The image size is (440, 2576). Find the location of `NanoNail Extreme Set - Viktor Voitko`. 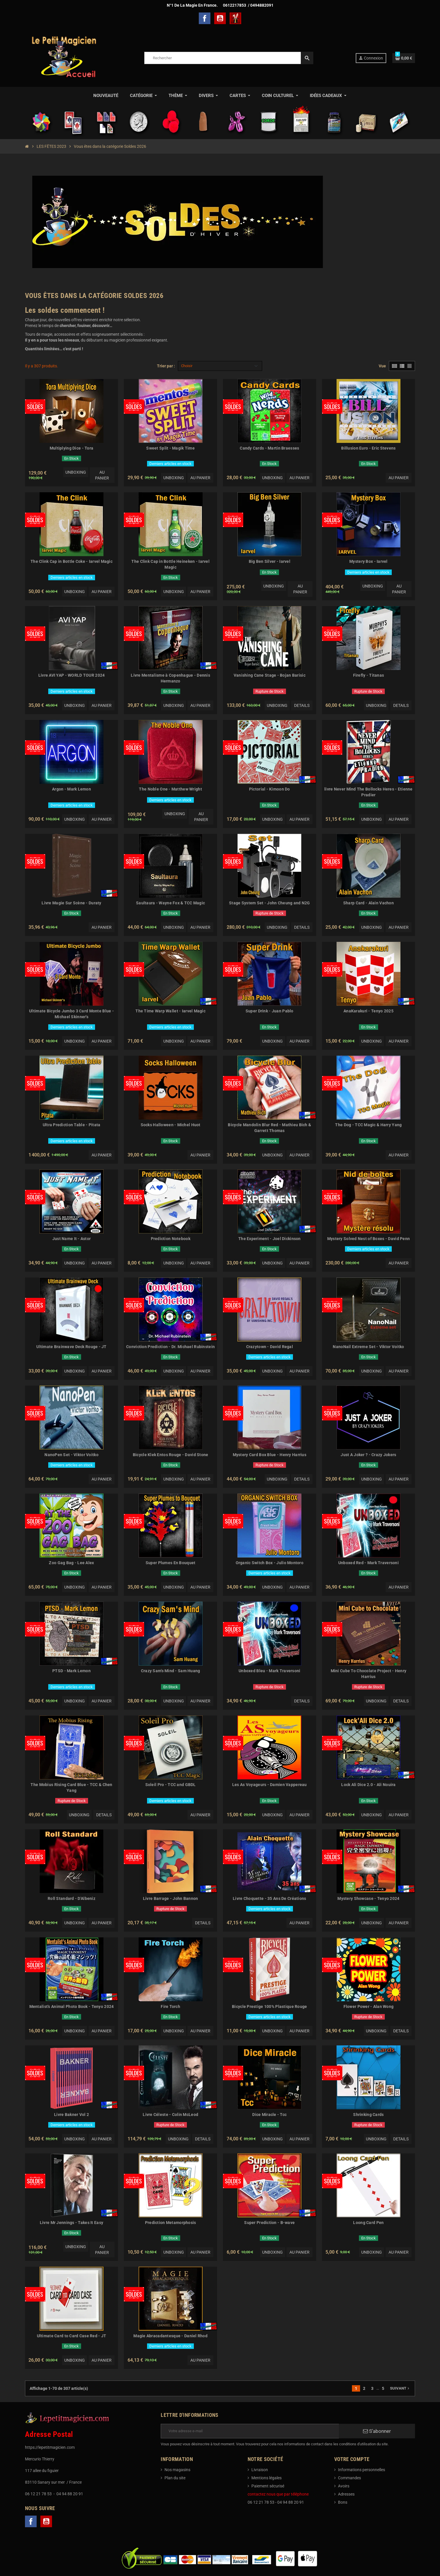

NanoNail Extreme Set - Viktor Voitko is located at coordinates (368, 1346).